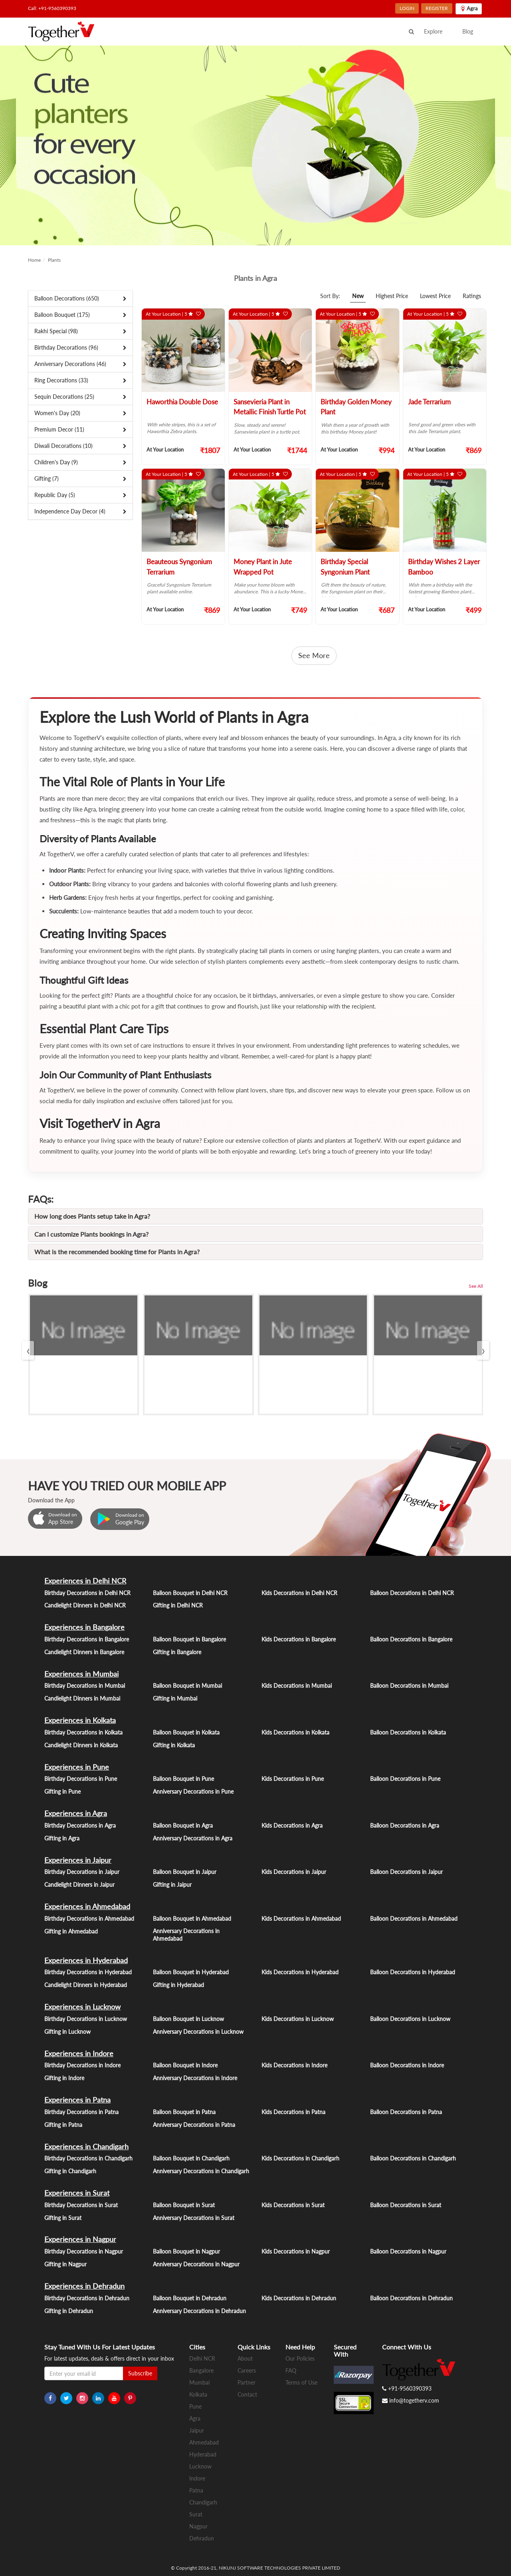 This screenshot has width=511, height=2576. I want to click on Birthday Decorations in Kolkata, so click(83, 1732).